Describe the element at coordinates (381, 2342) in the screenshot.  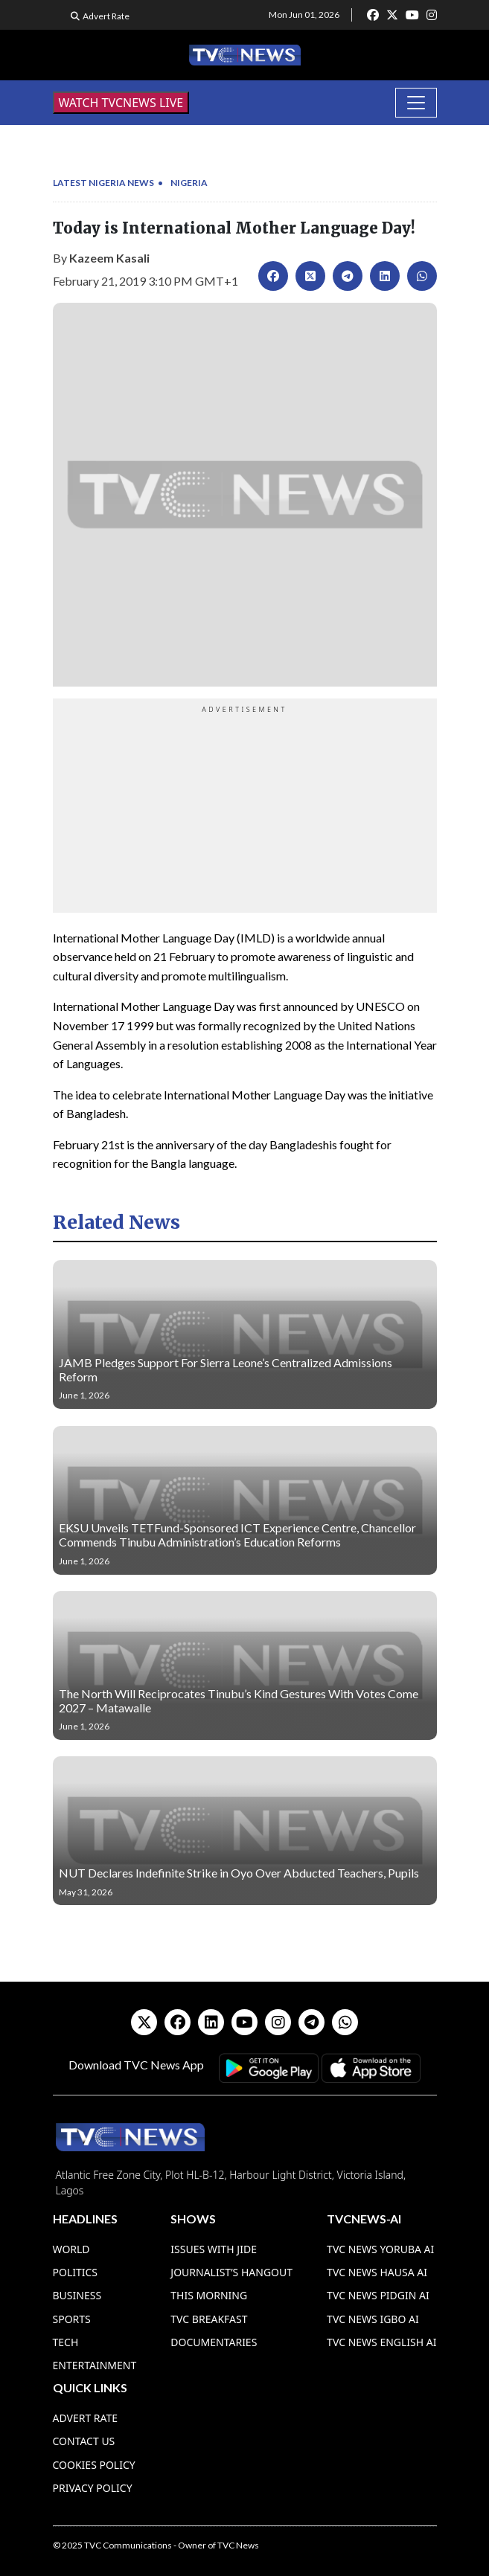
I see `TVC News English AI` at that location.